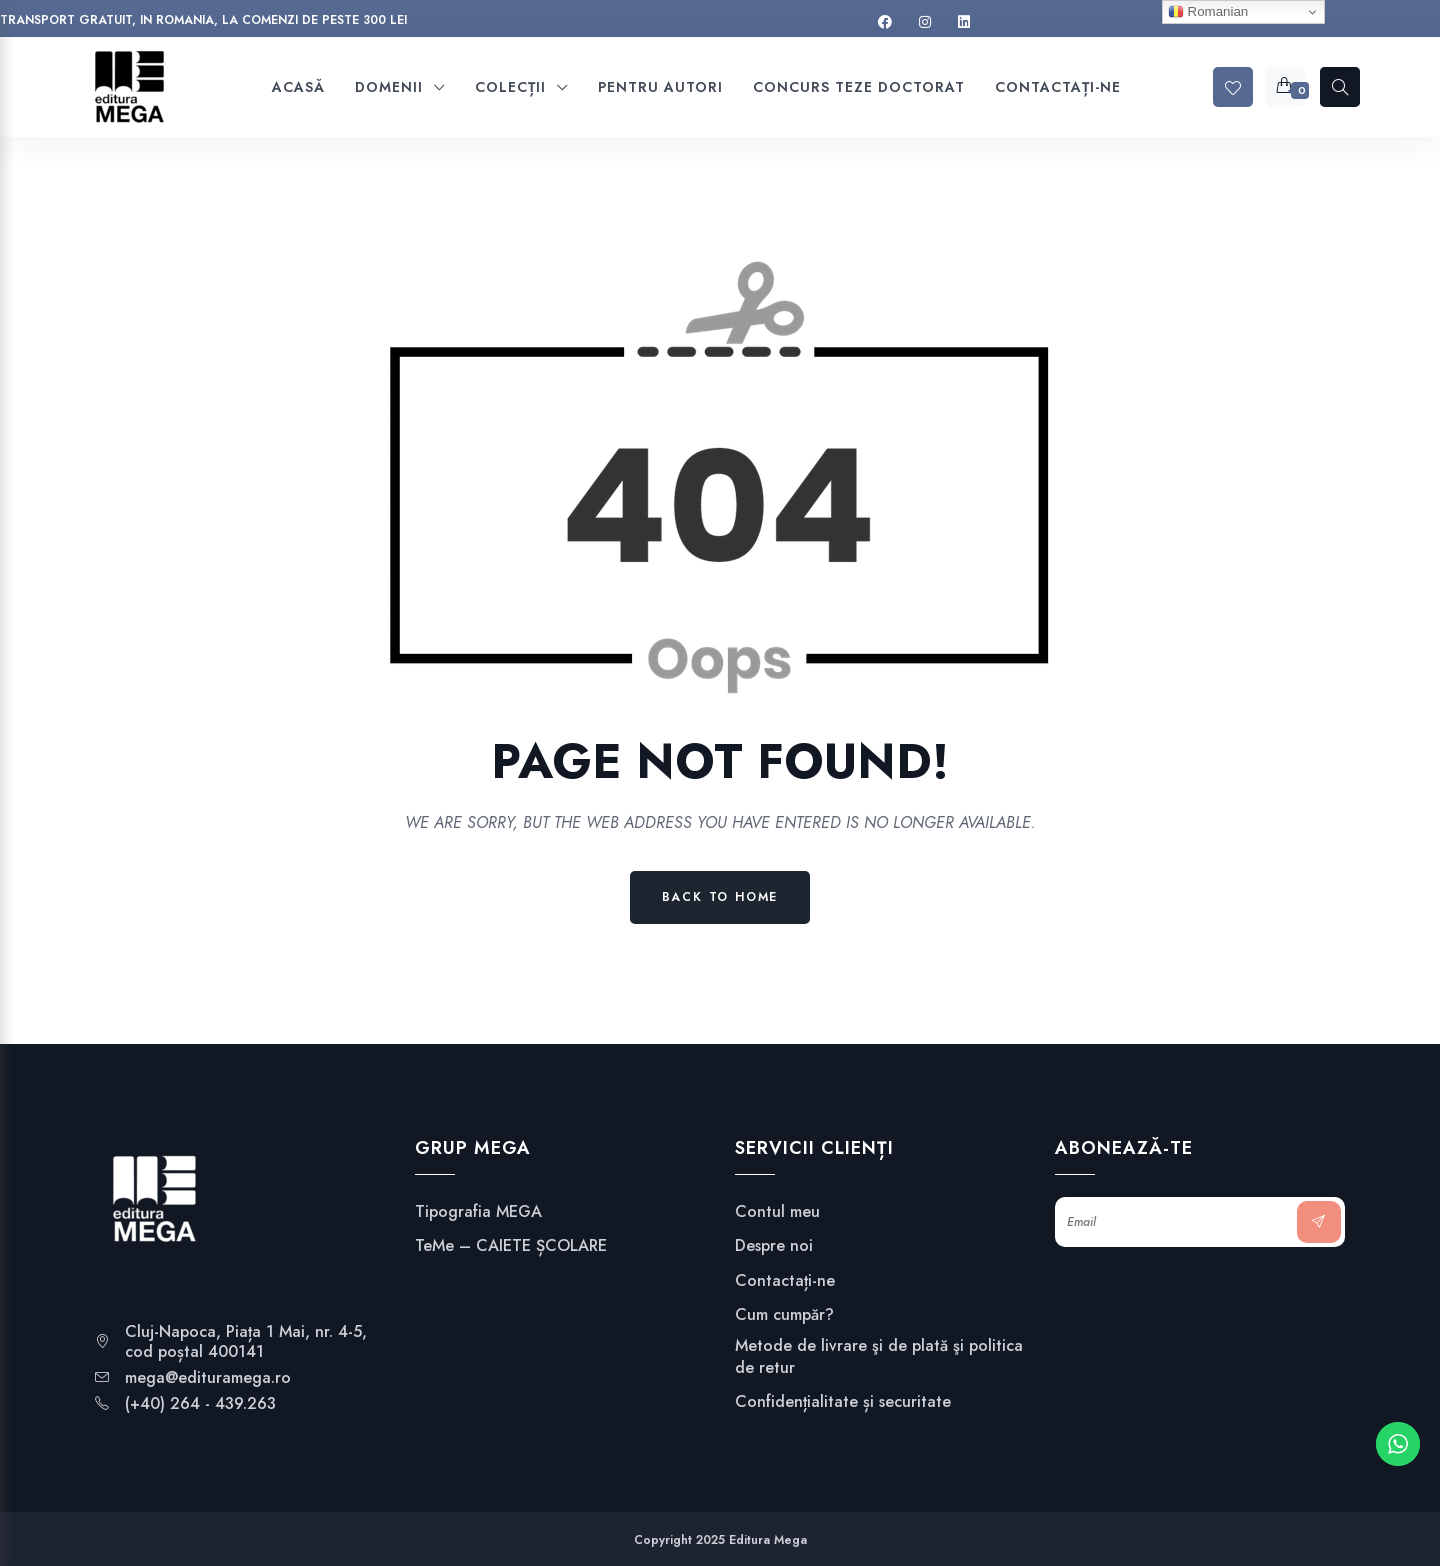  I want to click on Confidențialitate și securitate, so click(843, 1402).